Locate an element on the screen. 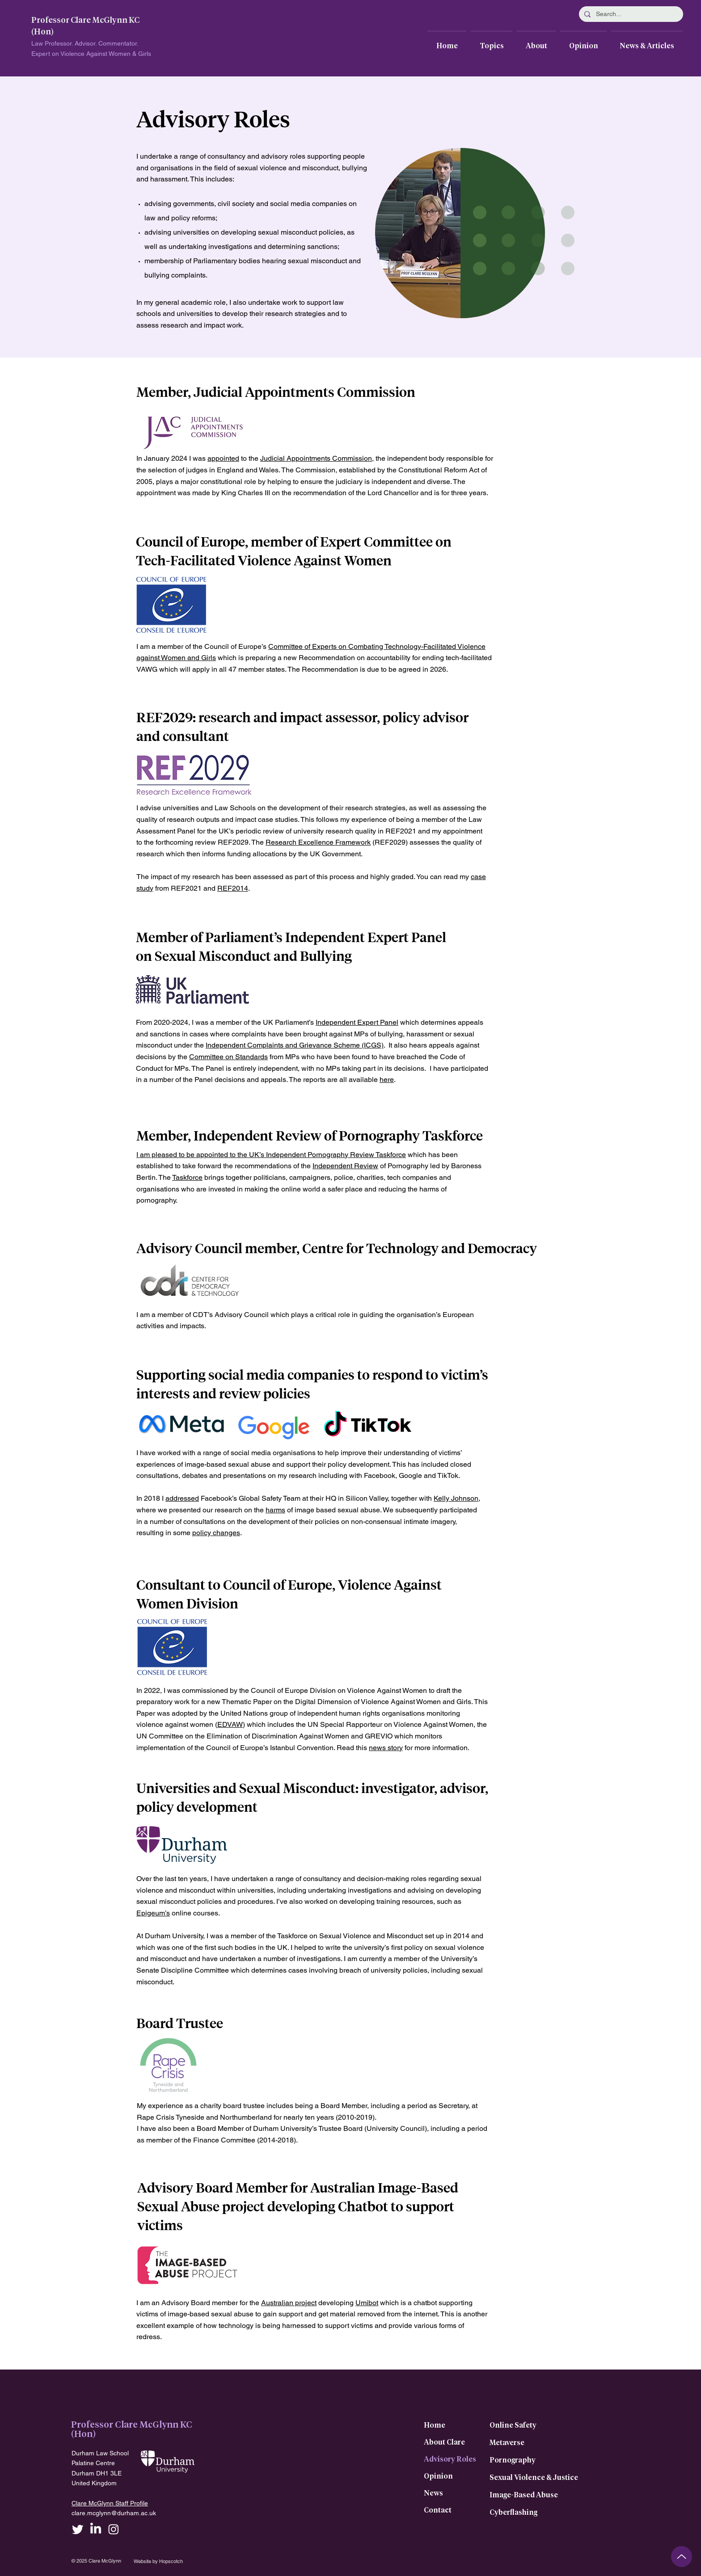 Image resolution: width=701 pixels, height=2576 pixels. Taskforce is located at coordinates (391, 1154).